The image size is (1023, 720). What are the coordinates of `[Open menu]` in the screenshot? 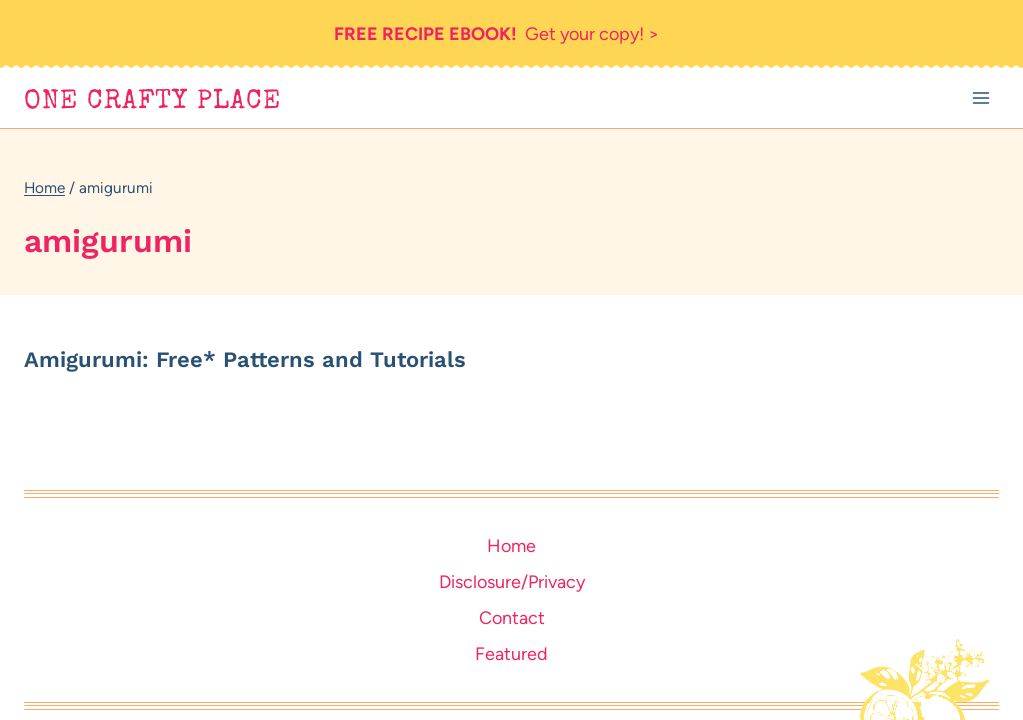 It's located at (980, 98).